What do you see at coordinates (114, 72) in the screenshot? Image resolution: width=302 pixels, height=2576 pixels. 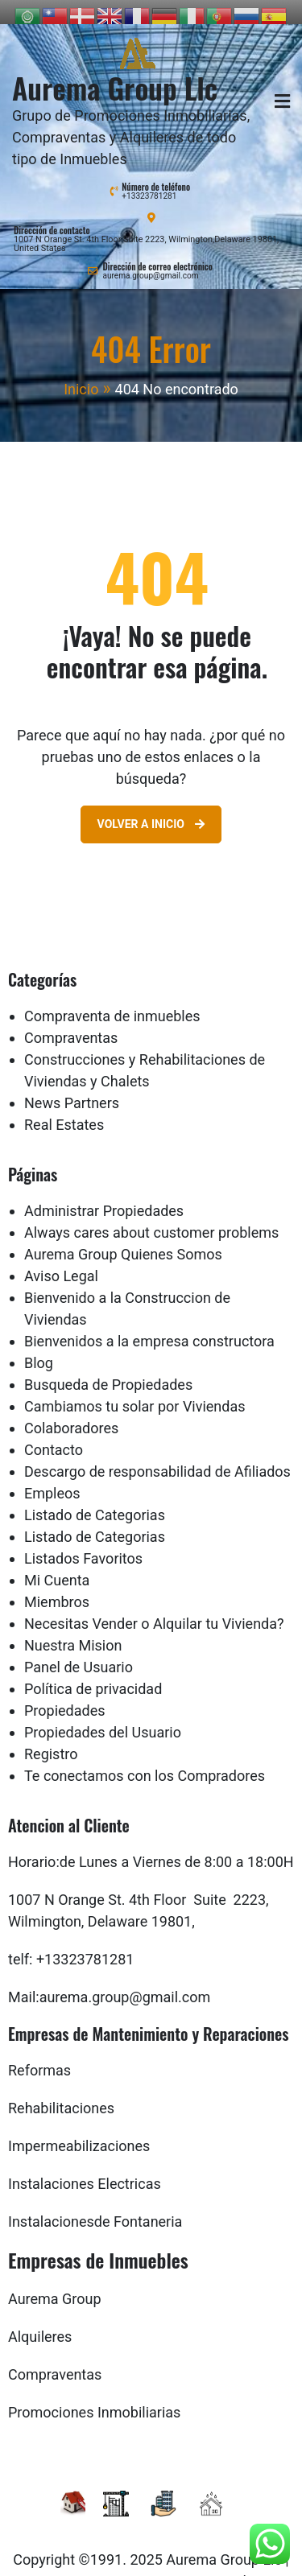 I see `Aurema Group Llc` at bounding box center [114, 72].